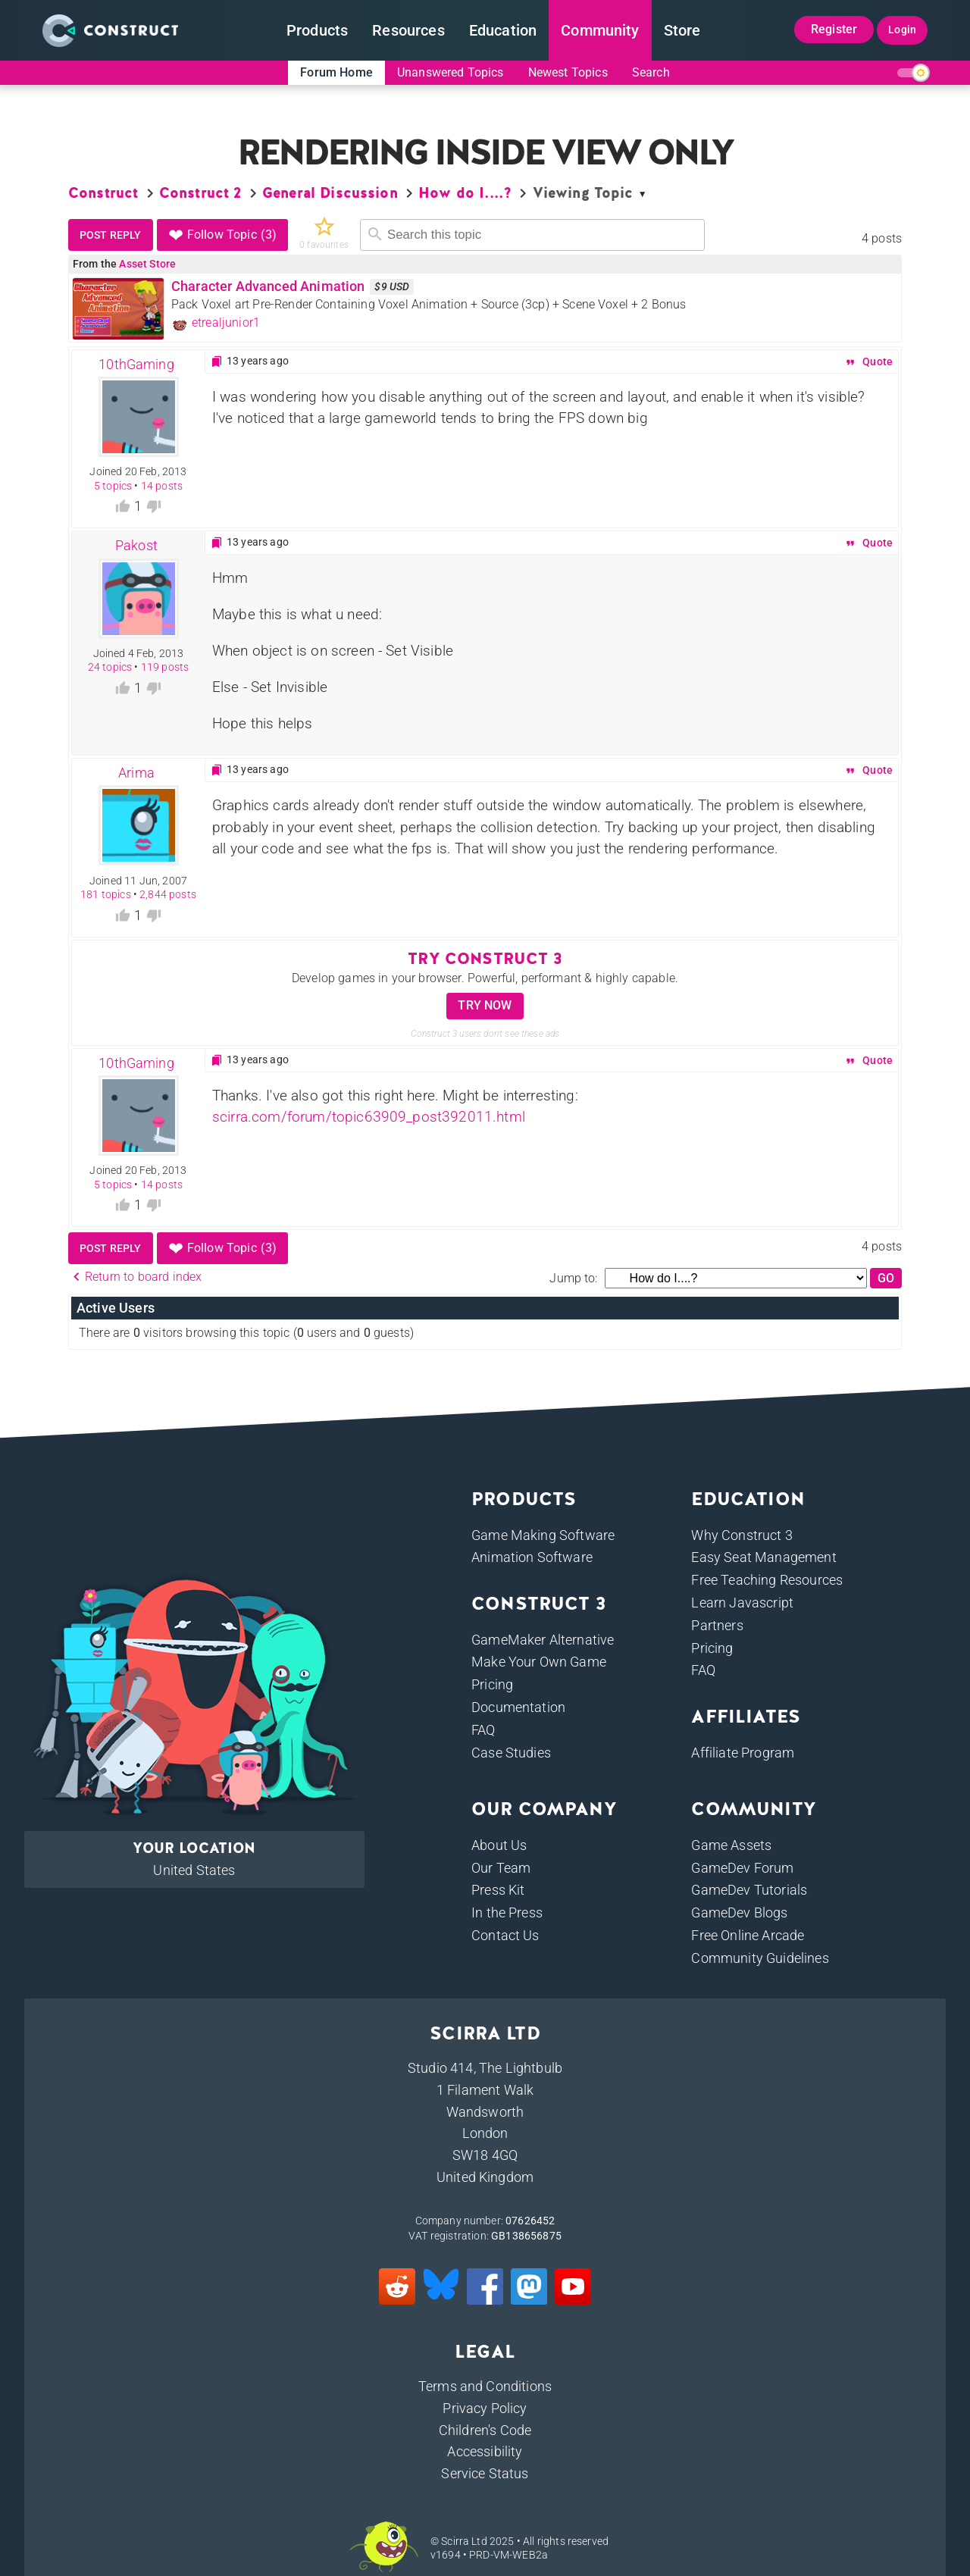  Describe the element at coordinates (503, 30) in the screenshot. I see `Education` at that location.